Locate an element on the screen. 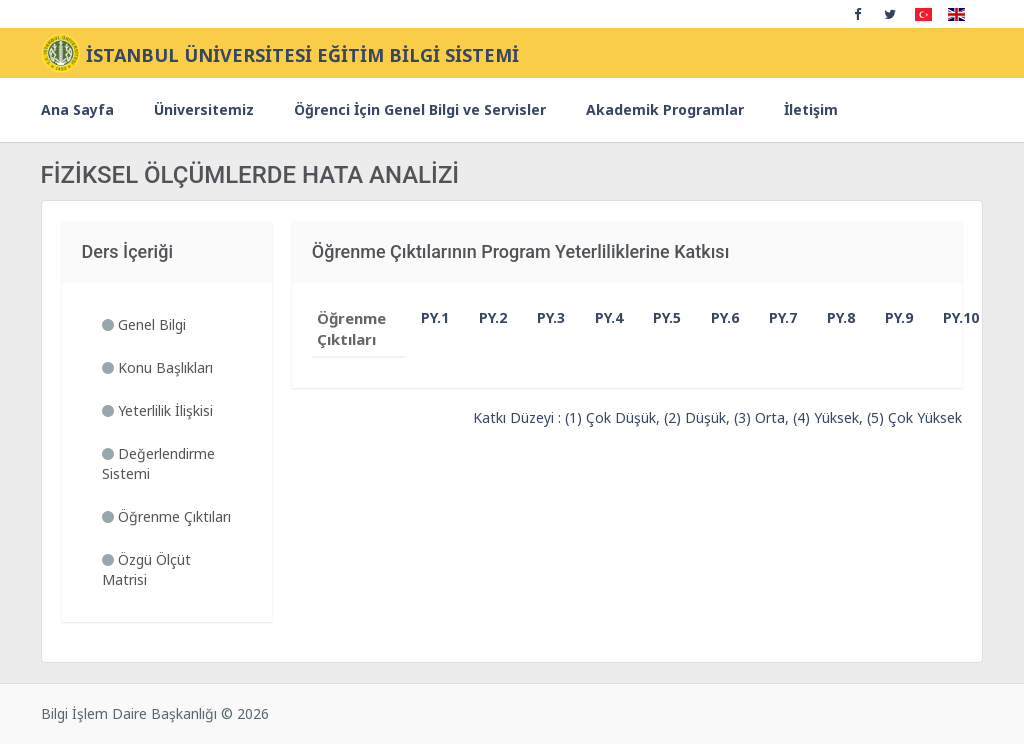 This screenshot has width=1024, height=744. Ana Sayfa is located at coordinates (77, 109).